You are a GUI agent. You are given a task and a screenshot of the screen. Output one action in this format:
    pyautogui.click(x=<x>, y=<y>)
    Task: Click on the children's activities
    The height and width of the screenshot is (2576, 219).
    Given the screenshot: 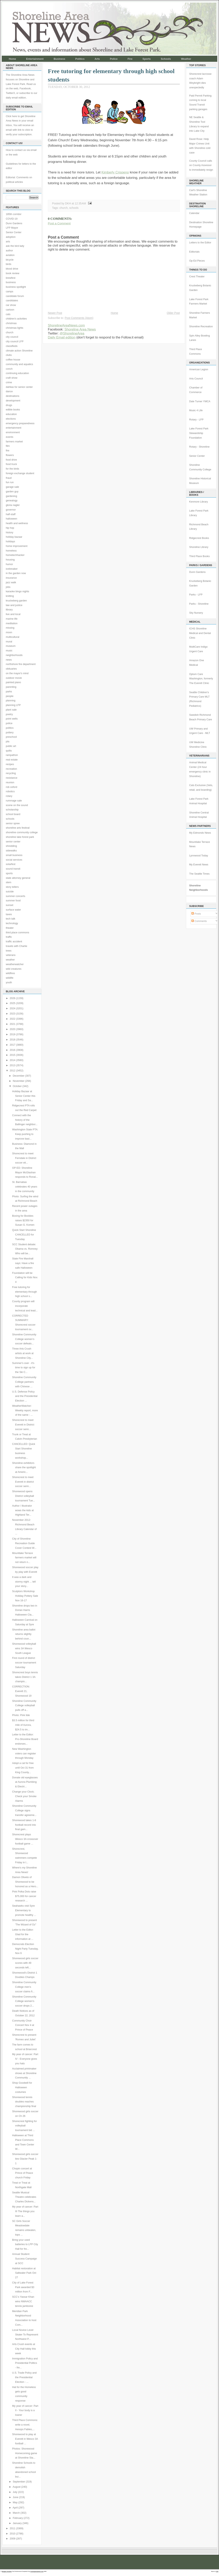 What is the action you would take?
    pyautogui.click(x=16, y=318)
    